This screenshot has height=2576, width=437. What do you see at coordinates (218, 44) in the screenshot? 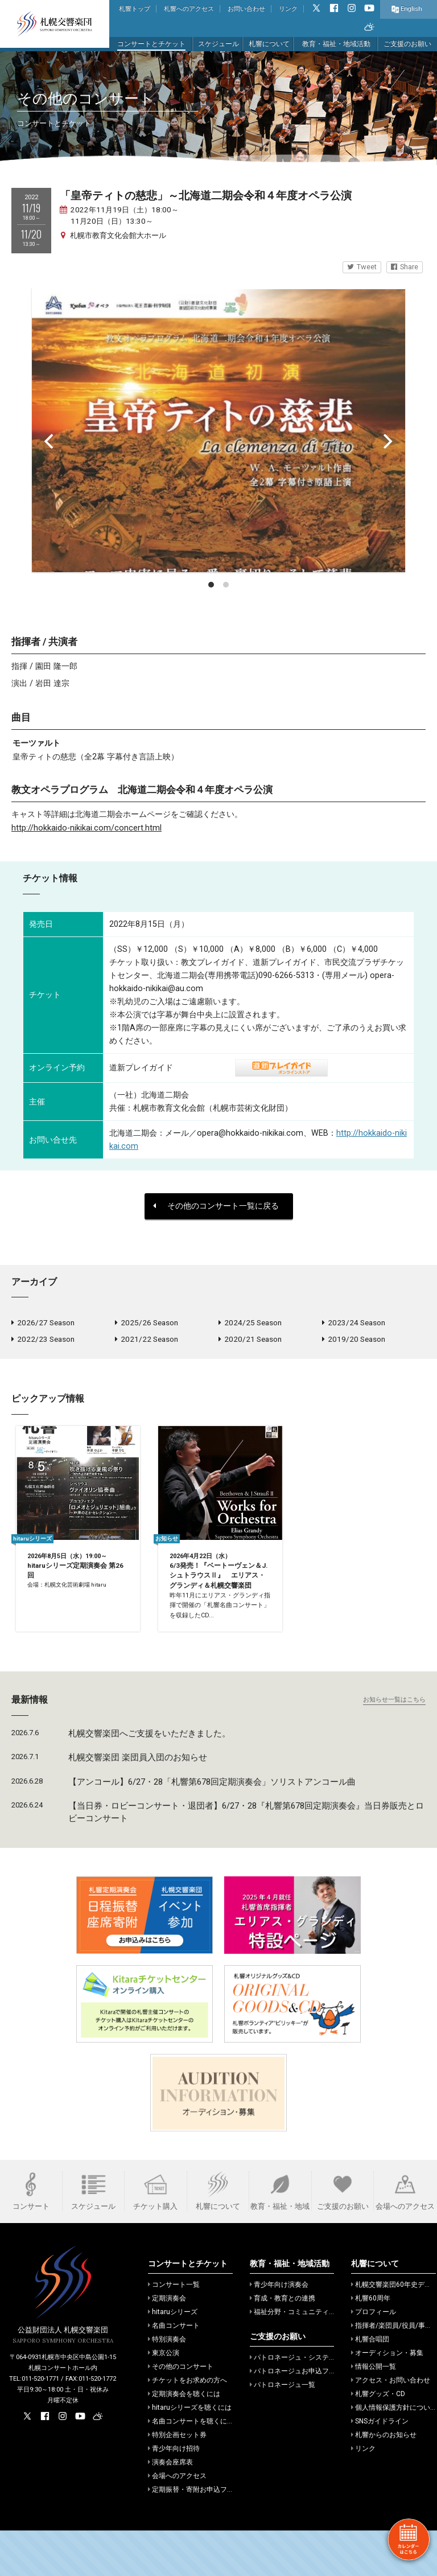
I see `スケジュール` at bounding box center [218, 44].